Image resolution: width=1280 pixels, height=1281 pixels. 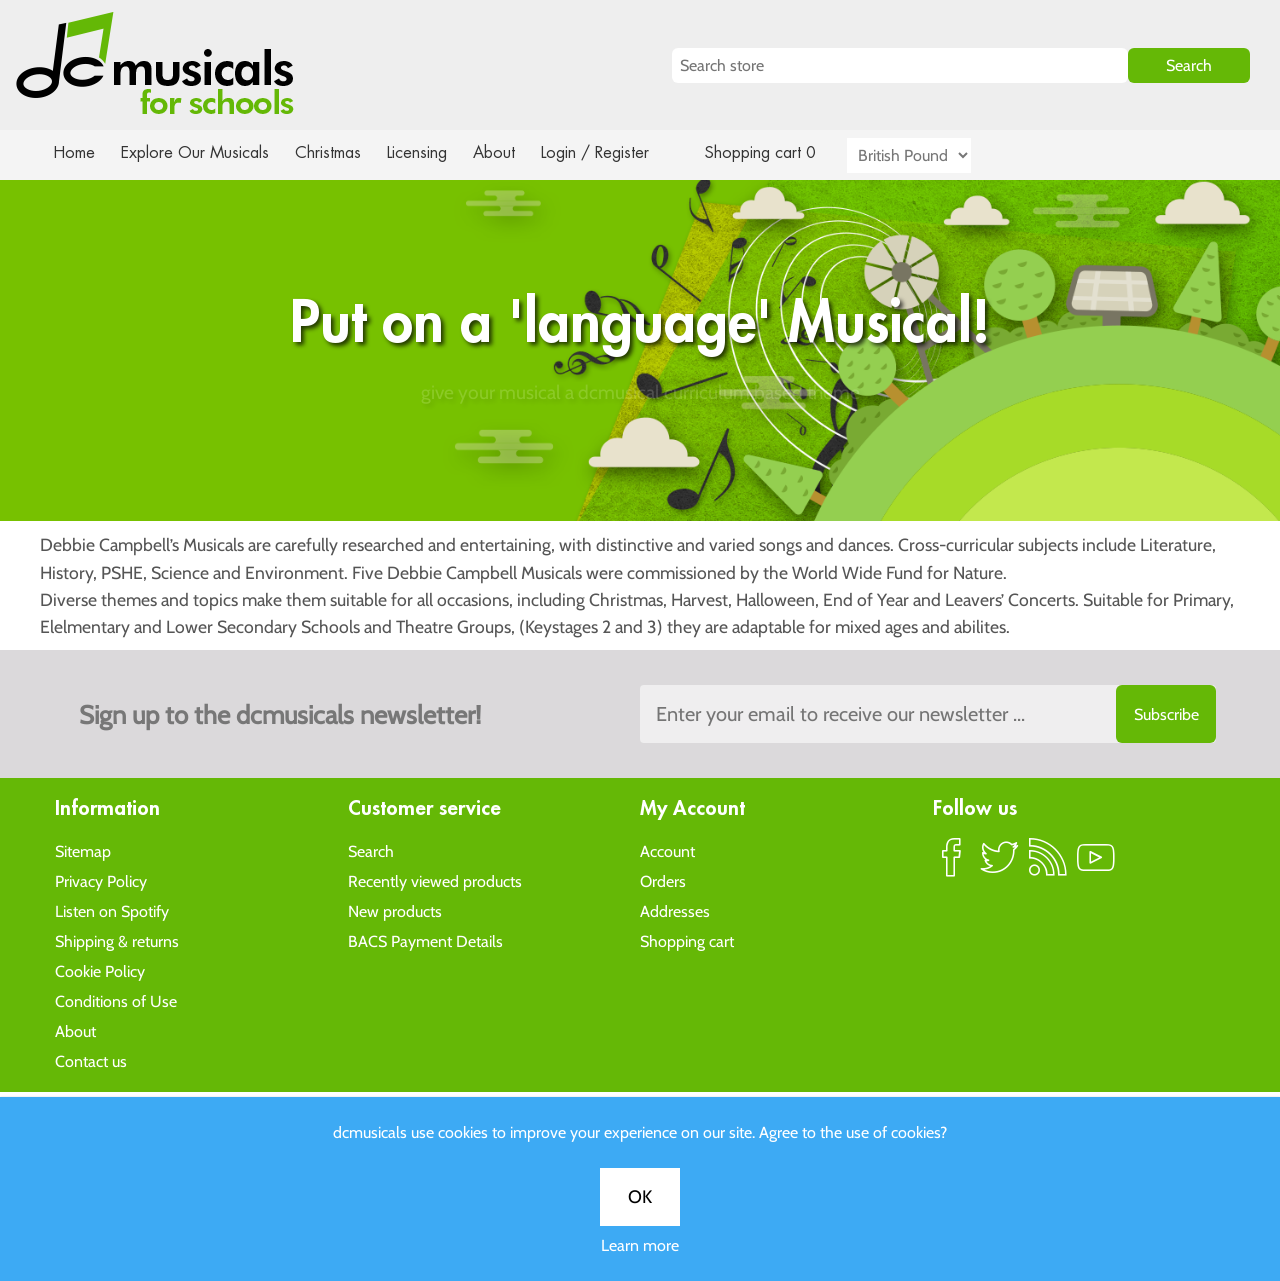 I want to click on Sitemap, so click(x=83, y=850).